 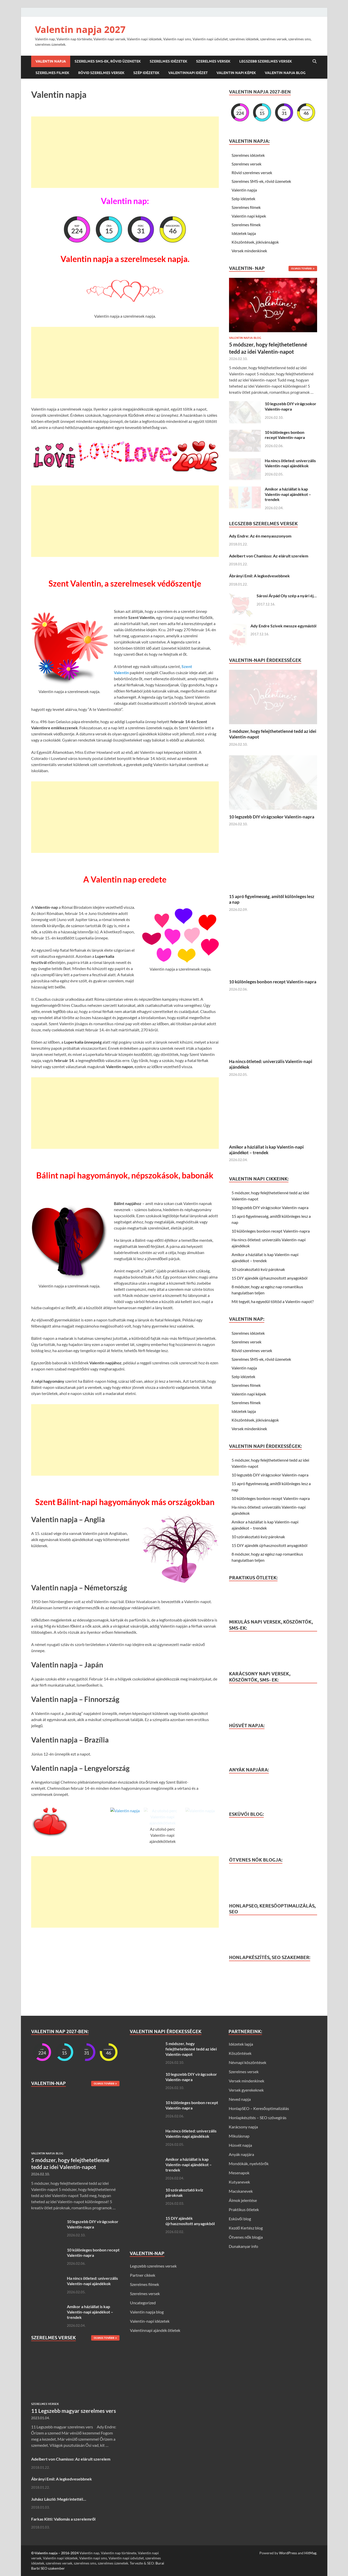 I want to click on Esküvői blog, so click(x=240, y=2218).